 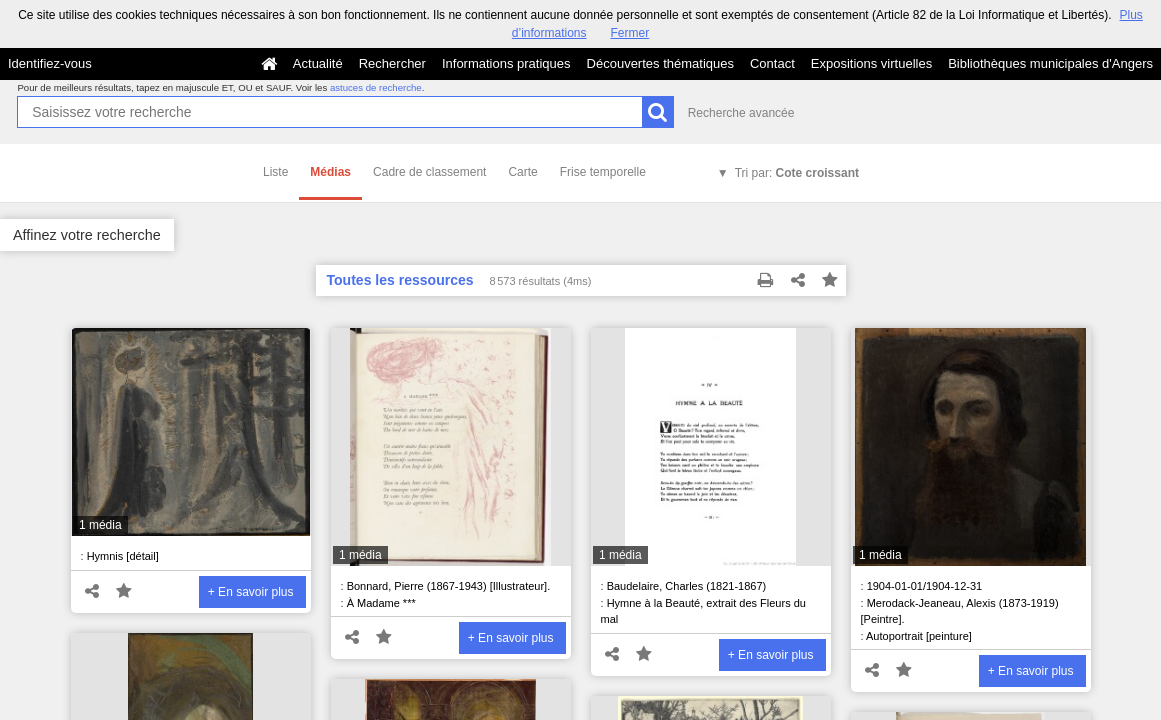 I want to click on Rechercher, so click(x=392, y=63).